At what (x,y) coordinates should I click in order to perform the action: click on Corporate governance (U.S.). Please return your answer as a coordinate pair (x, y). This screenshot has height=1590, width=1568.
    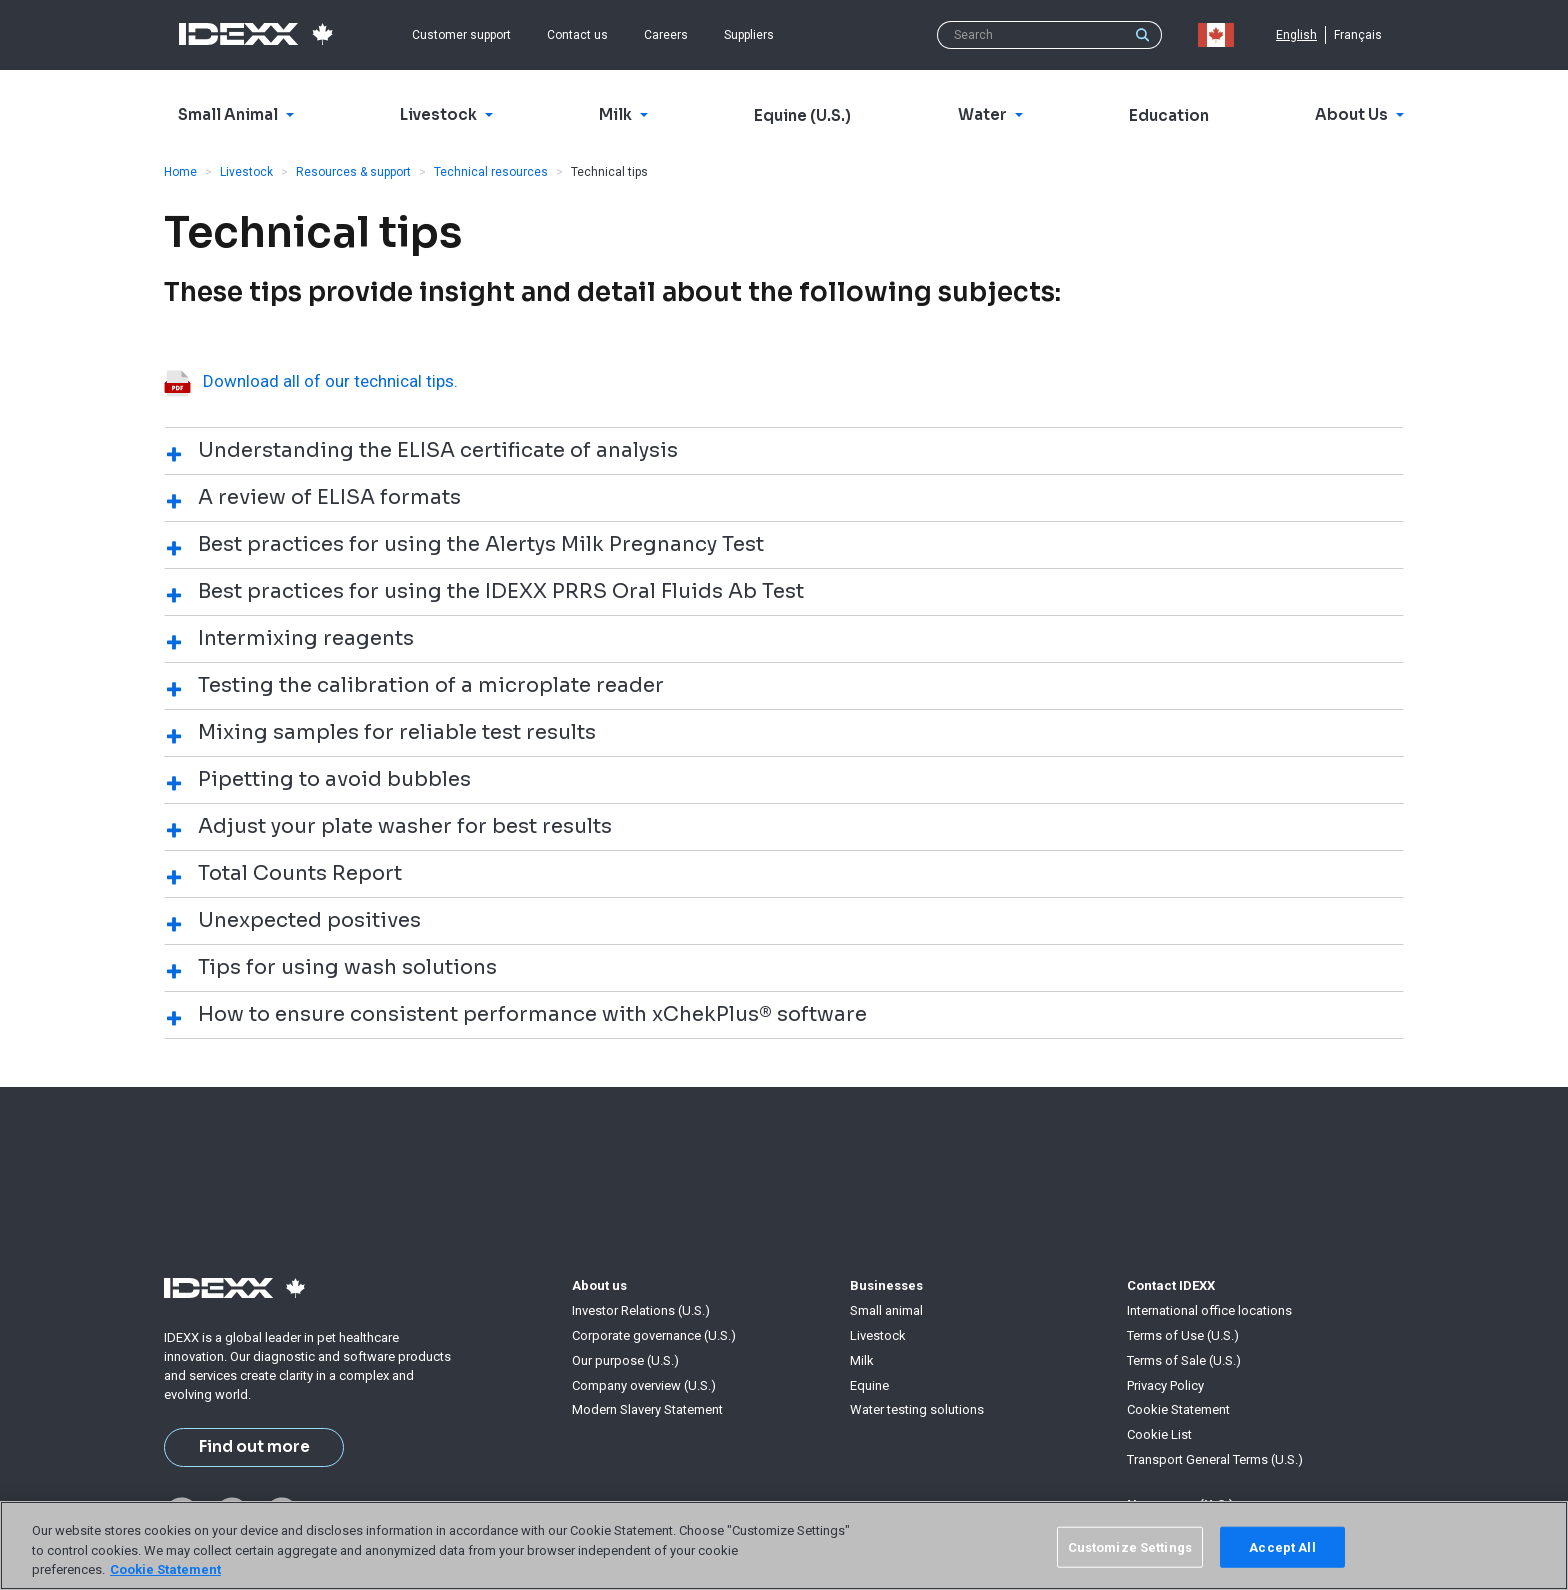
    Looking at the image, I should click on (654, 1335).